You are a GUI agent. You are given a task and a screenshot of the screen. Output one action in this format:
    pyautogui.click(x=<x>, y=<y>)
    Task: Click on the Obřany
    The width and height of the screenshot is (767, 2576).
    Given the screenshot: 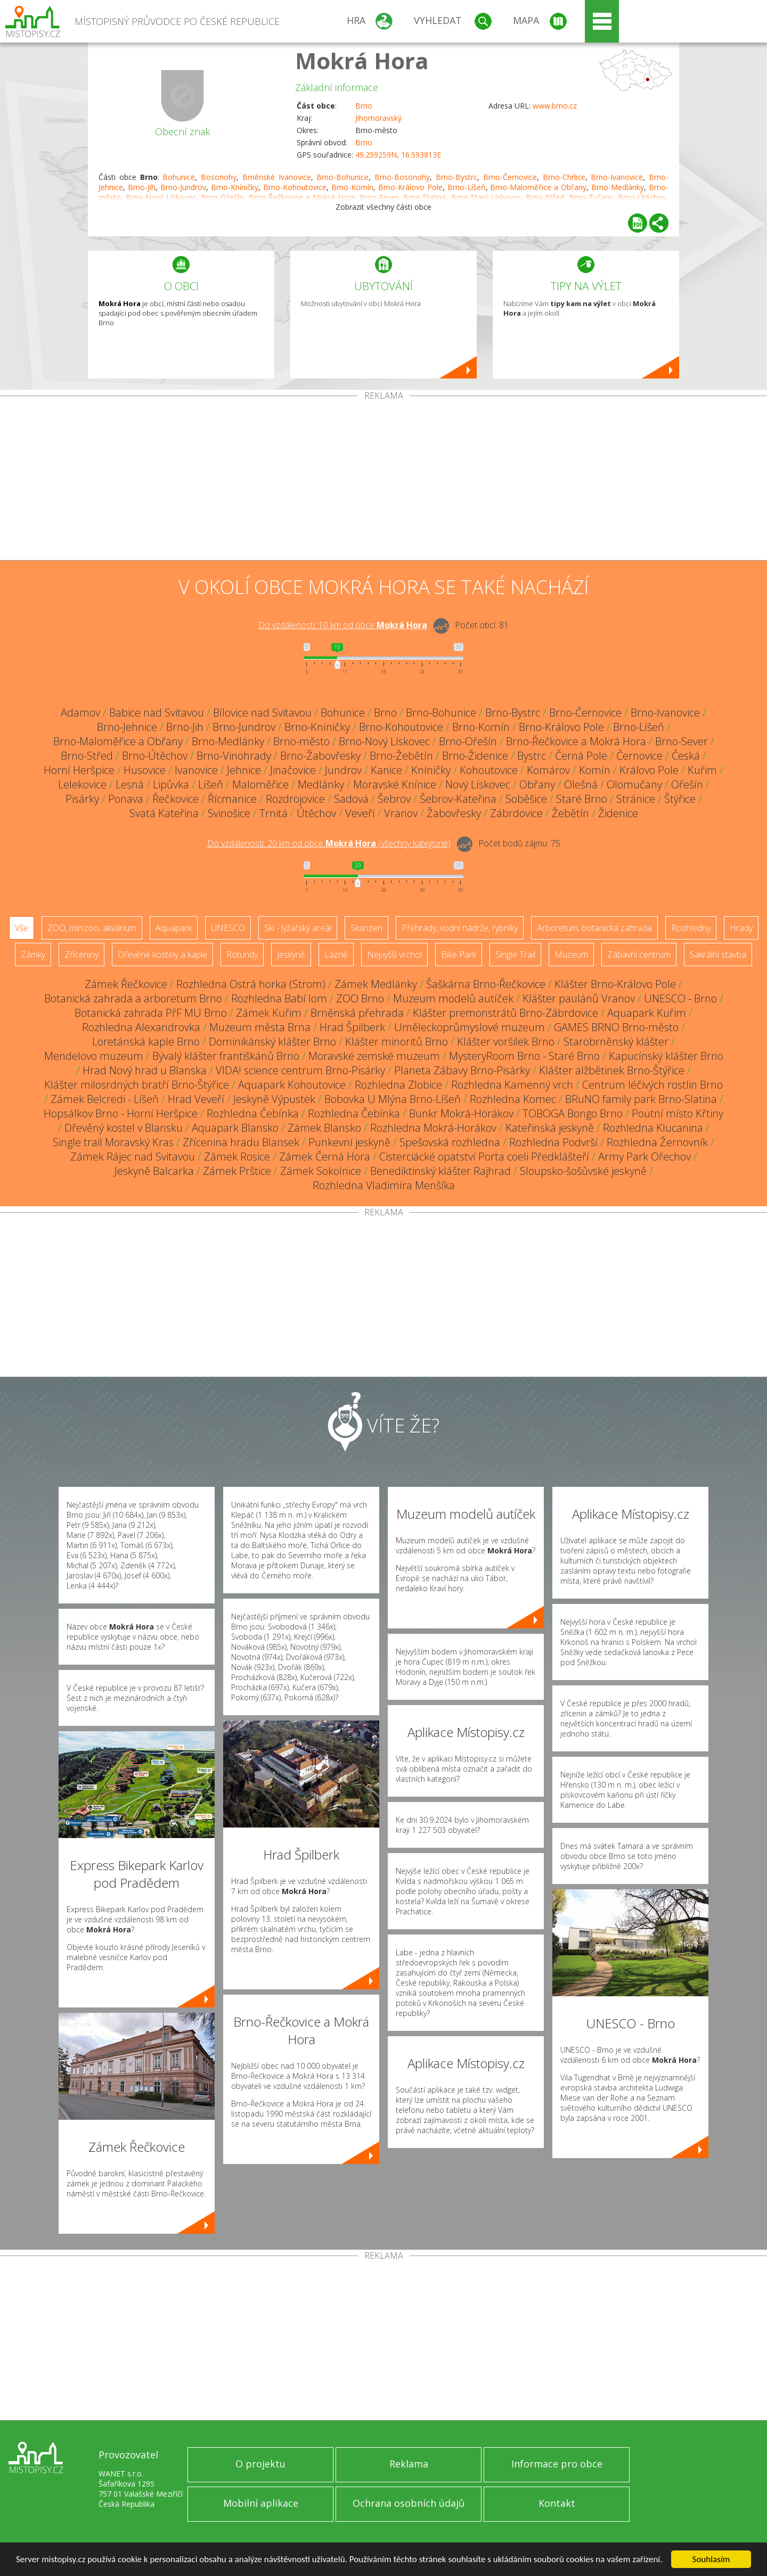 What is the action you would take?
    pyautogui.click(x=537, y=784)
    